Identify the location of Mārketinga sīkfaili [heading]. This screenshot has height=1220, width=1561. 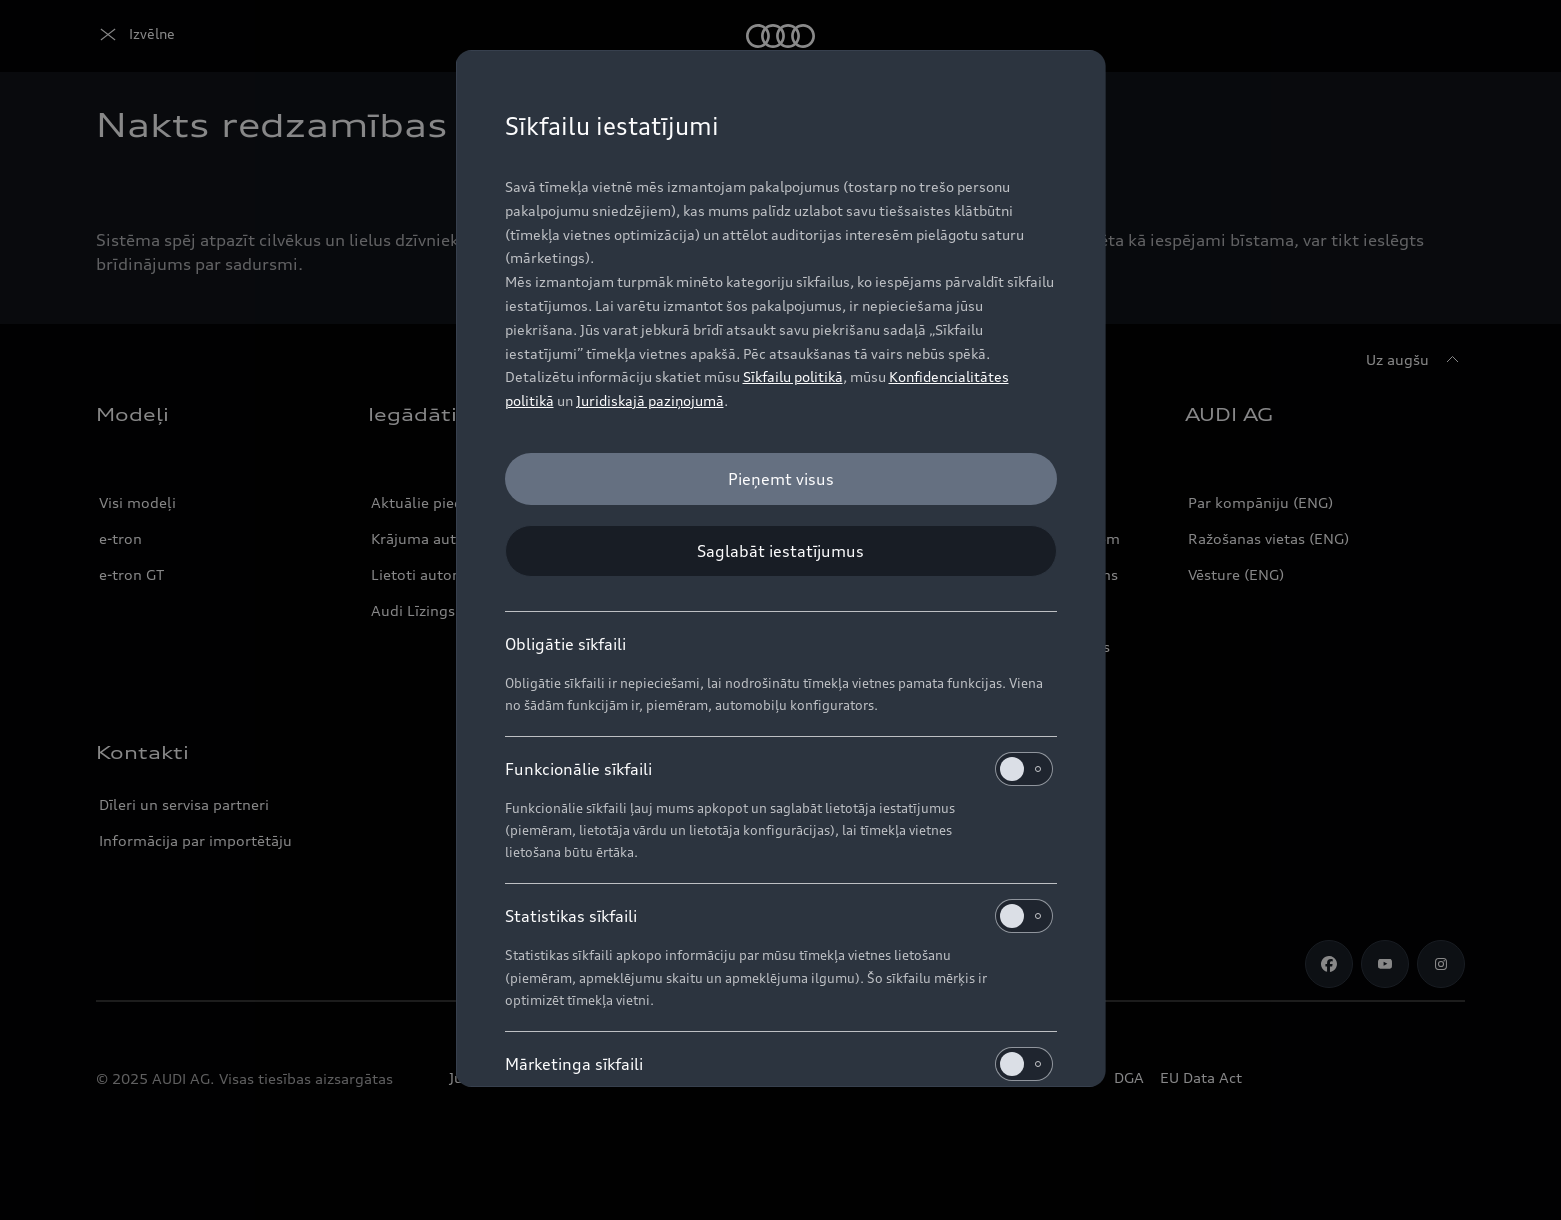
(779, 1064).